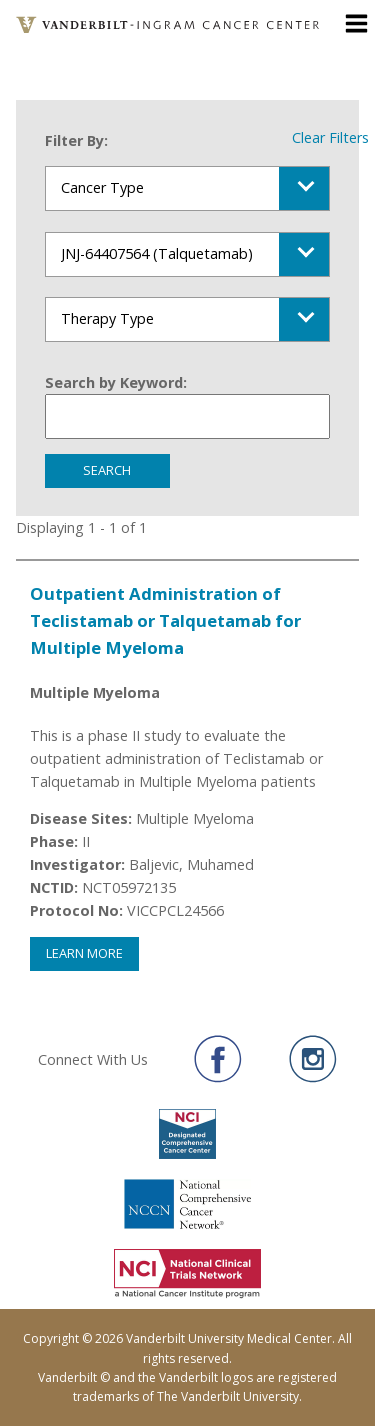 This screenshot has height=1426, width=375. Describe the element at coordinates (54, 841) in the screenshot. I see `Phase:` at that location.